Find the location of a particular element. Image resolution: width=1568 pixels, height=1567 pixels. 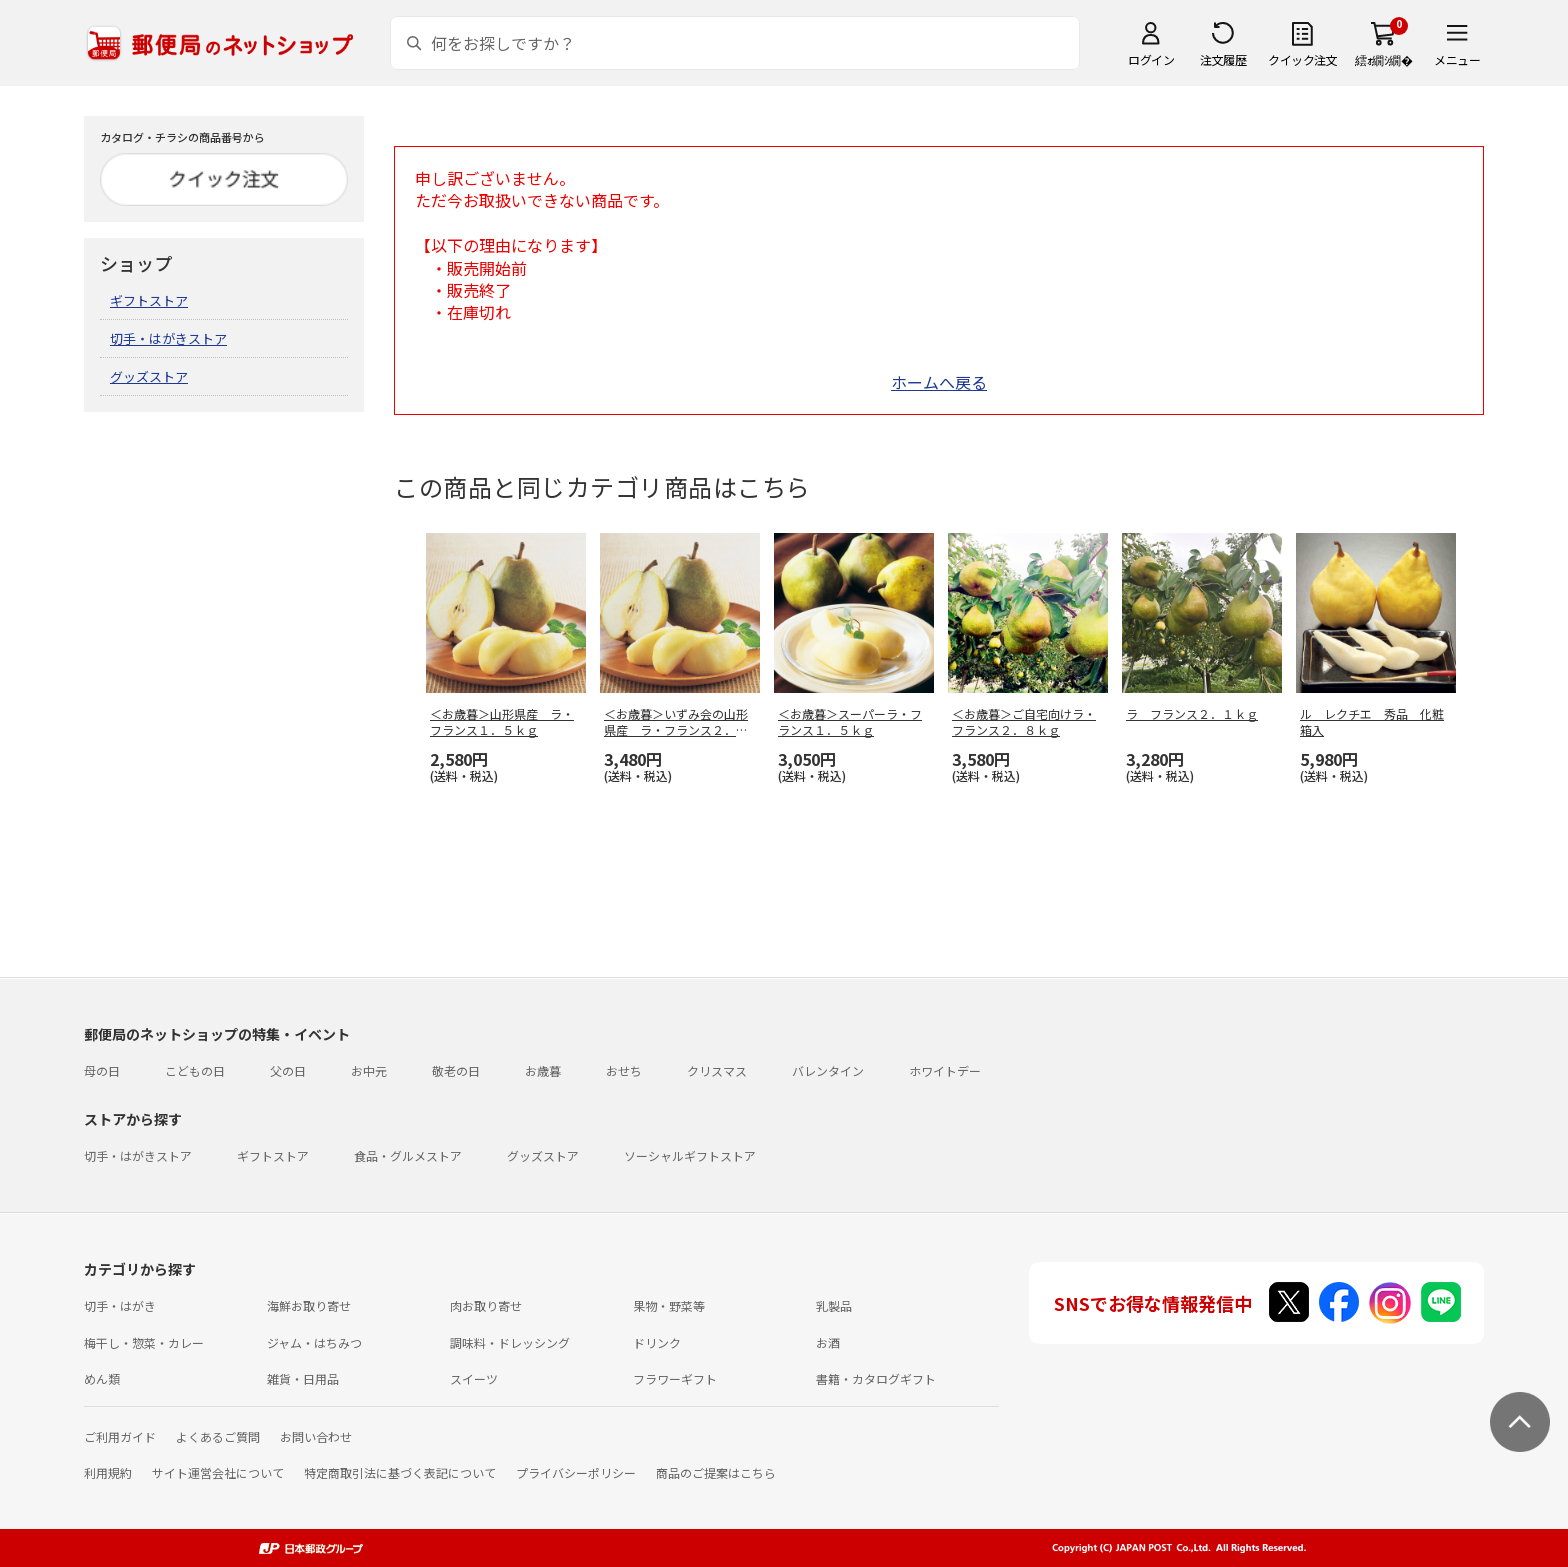

サイト運営会社について is located at coordinates (218, 1472).